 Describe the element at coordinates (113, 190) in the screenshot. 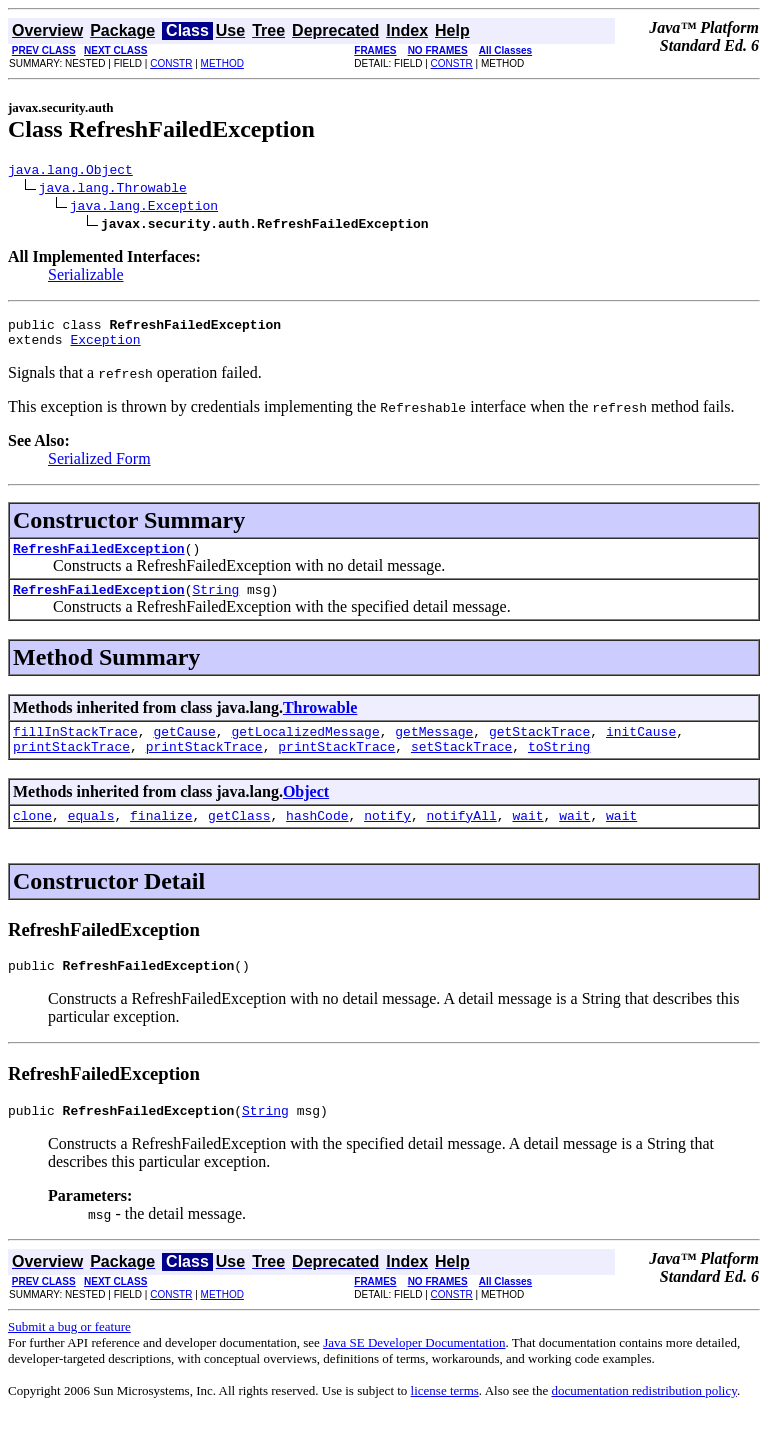

I see `java.lang.Throwable` at that location.